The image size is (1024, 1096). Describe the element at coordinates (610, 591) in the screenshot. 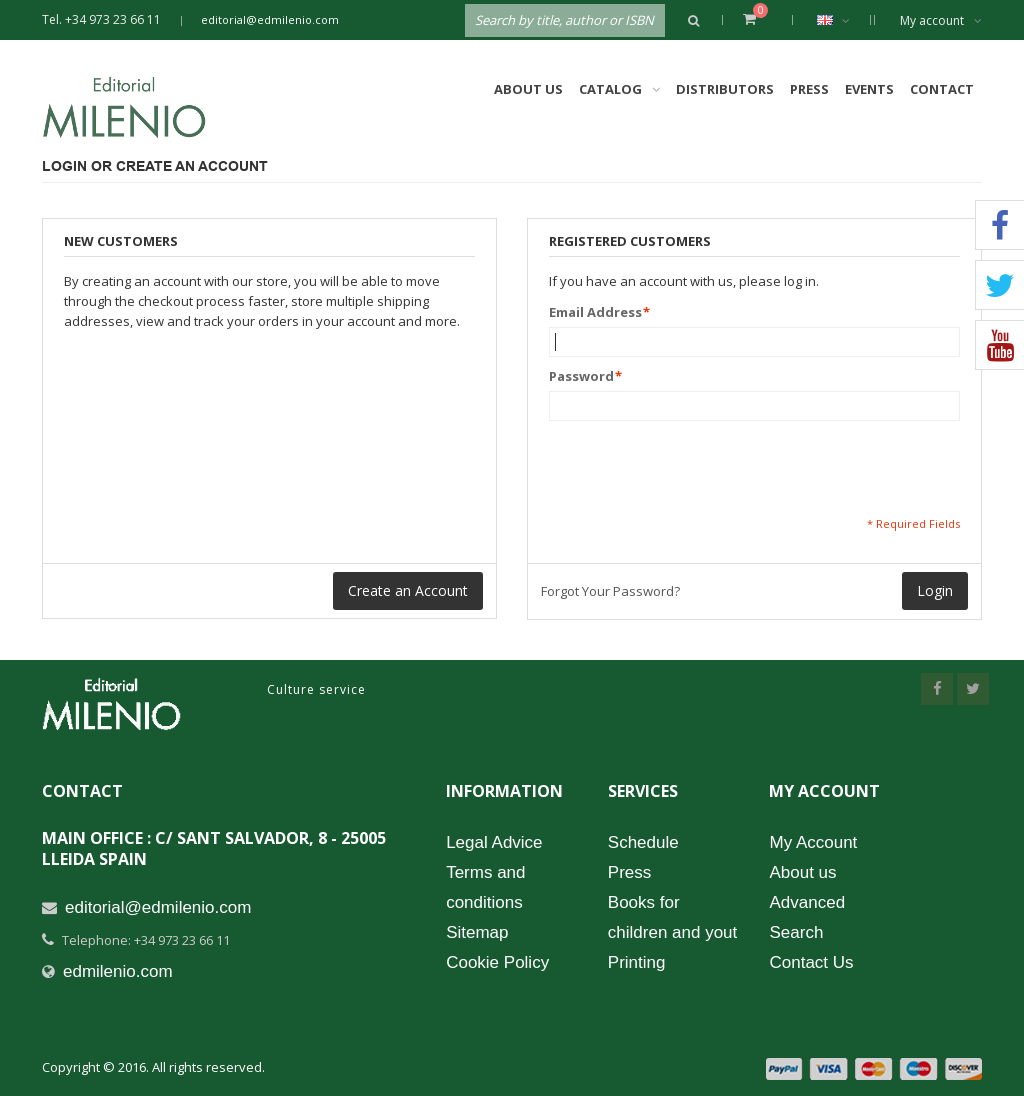

I see `Forgot Your Password?` at that location.